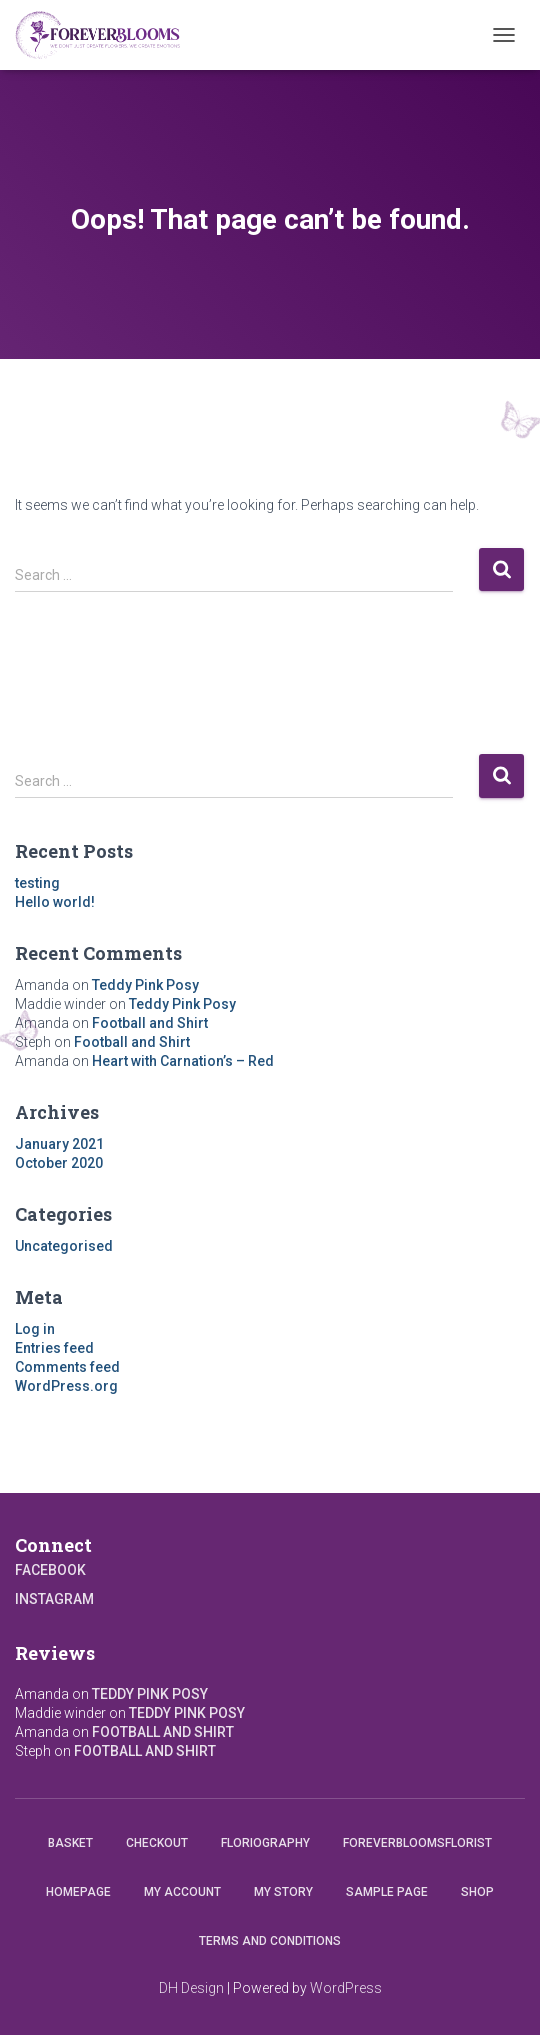  I want to click on WordPress.org, so click(66, 1386).